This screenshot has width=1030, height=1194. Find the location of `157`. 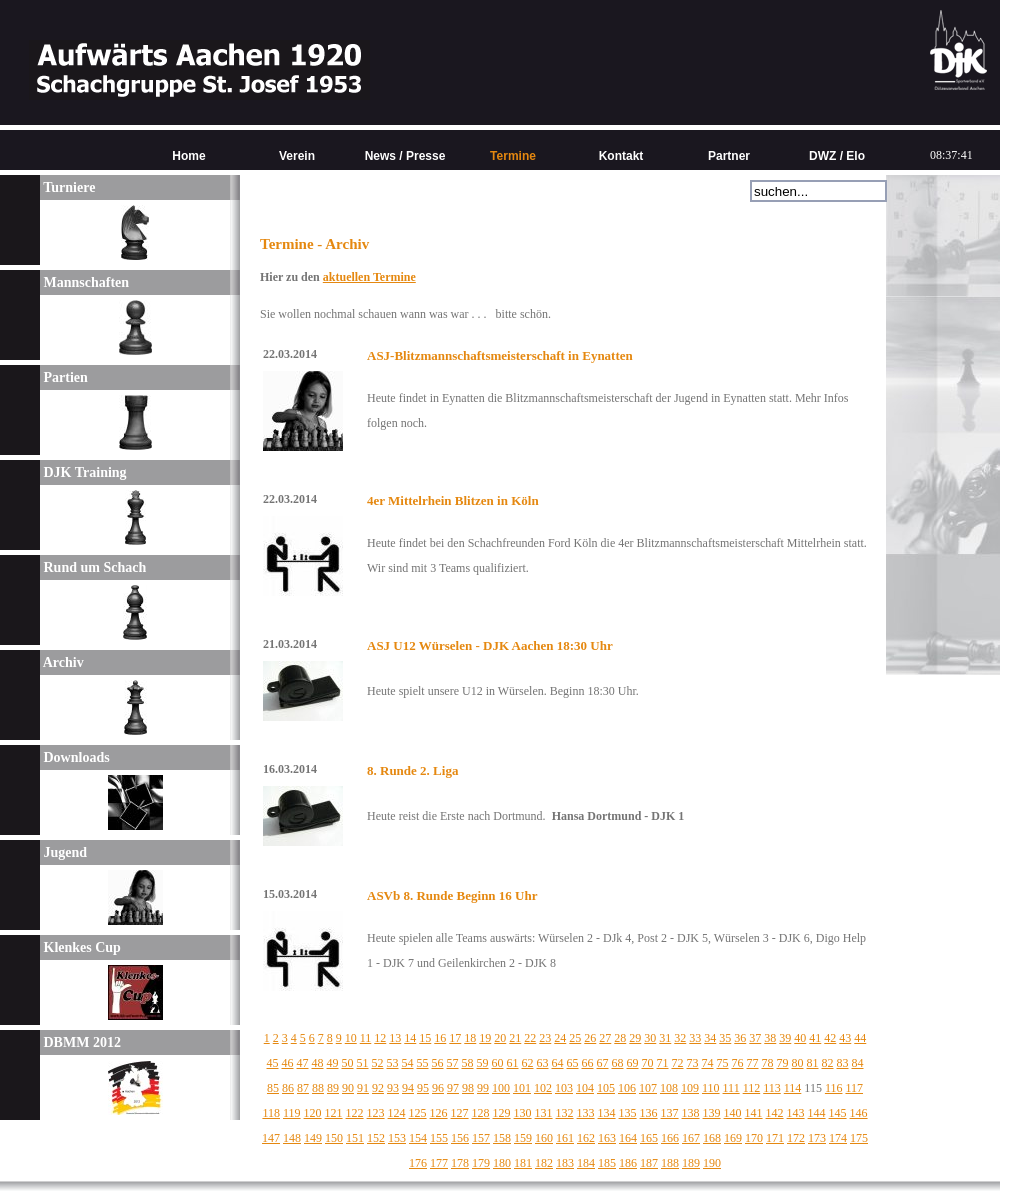

157 is located at coordinates (481, 1138).